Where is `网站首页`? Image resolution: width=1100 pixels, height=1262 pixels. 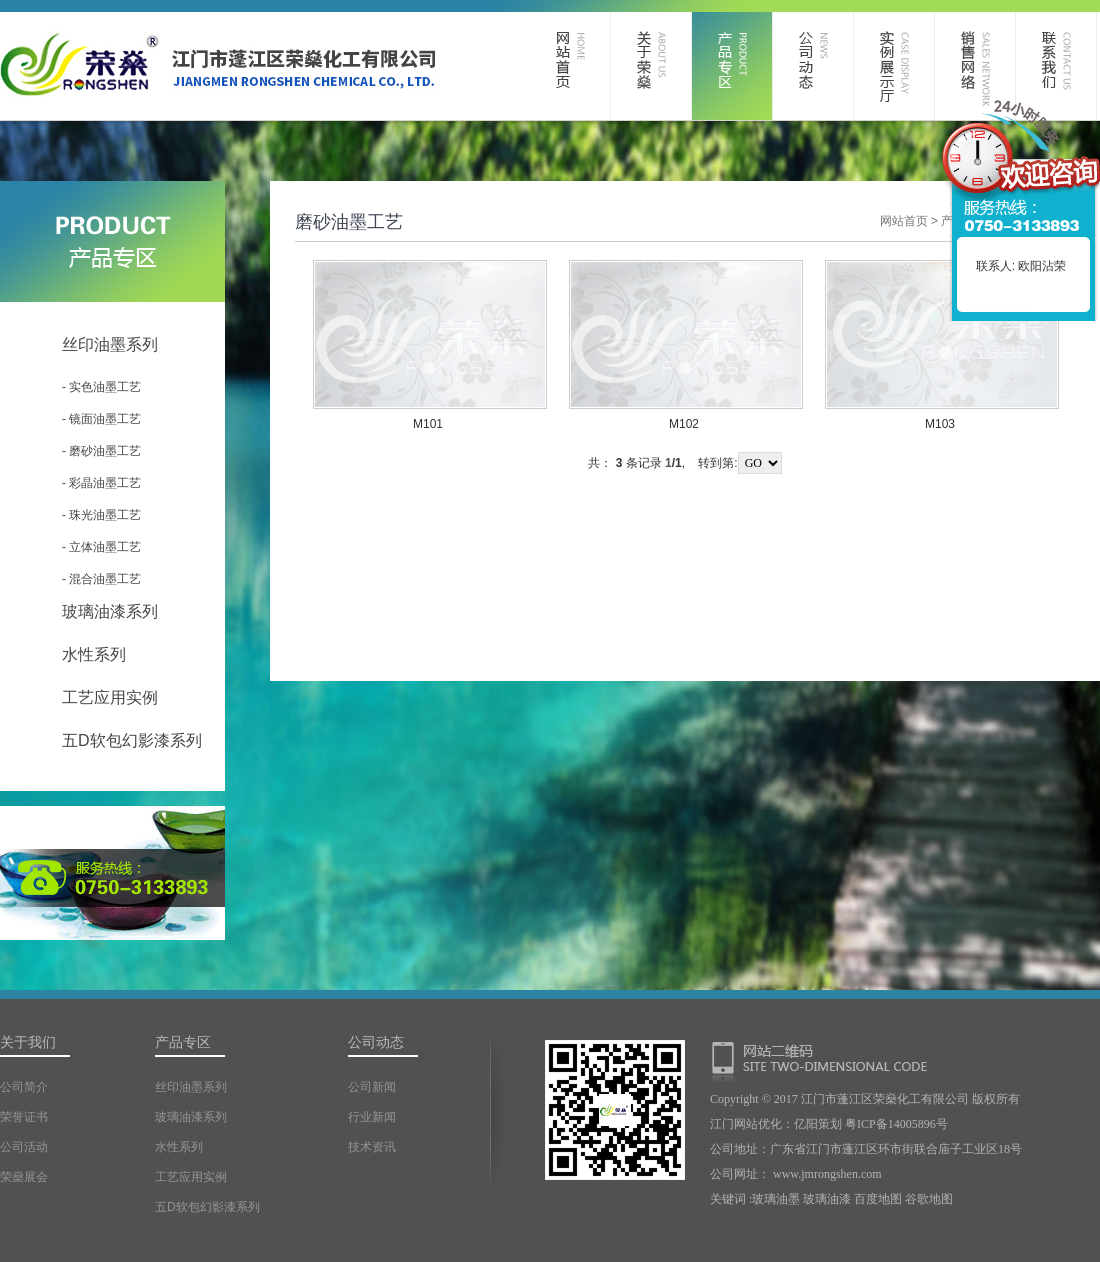
网站首页 is located at coordinates (904, 221).